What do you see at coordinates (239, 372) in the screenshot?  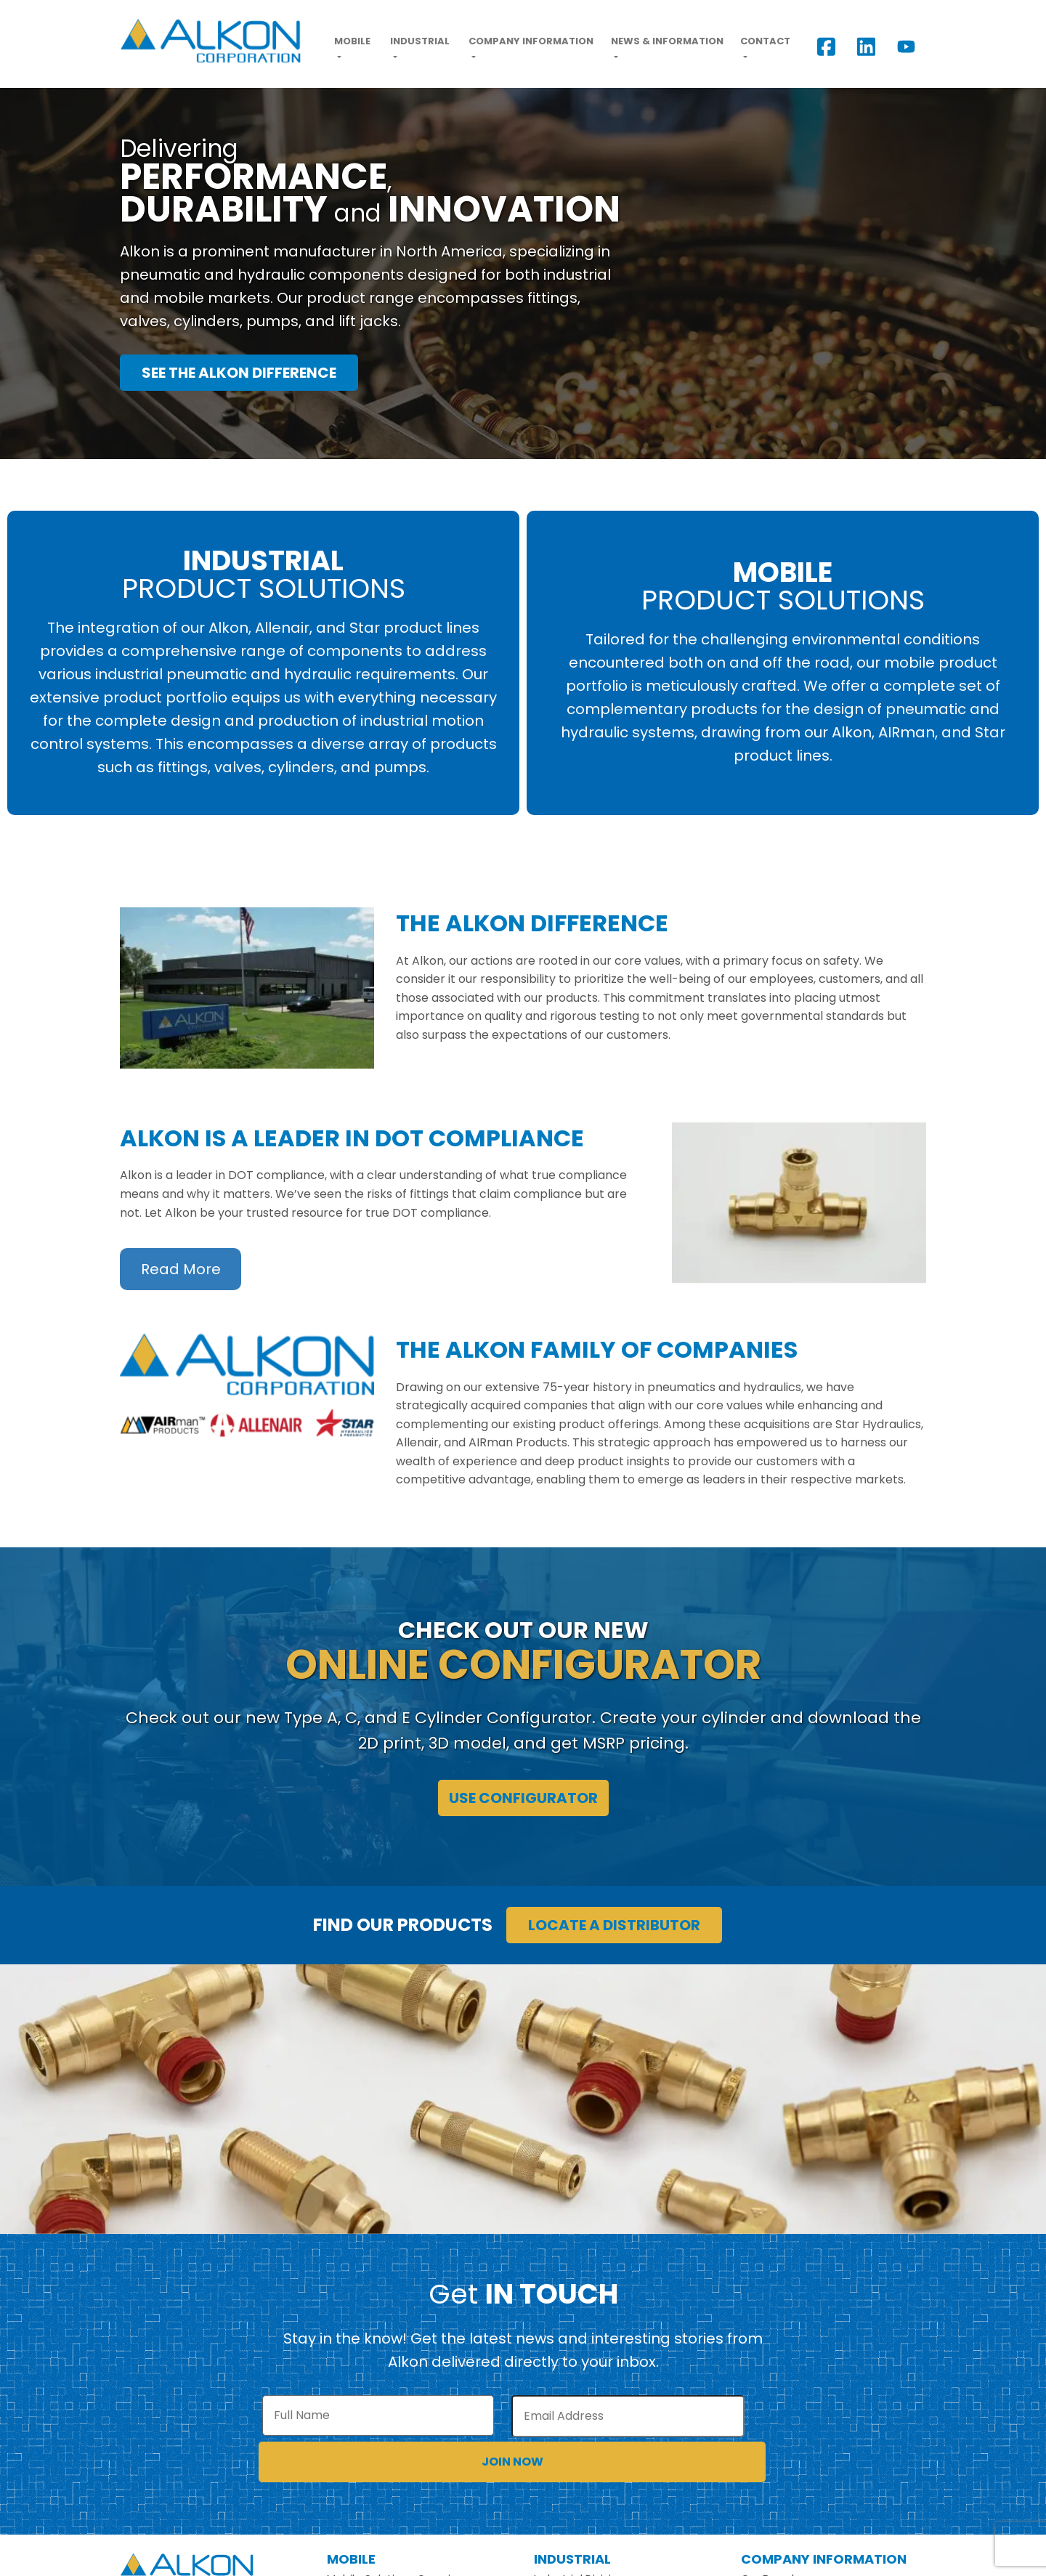 I see `See the Alkon Difference` at bounding box center [239, 372].